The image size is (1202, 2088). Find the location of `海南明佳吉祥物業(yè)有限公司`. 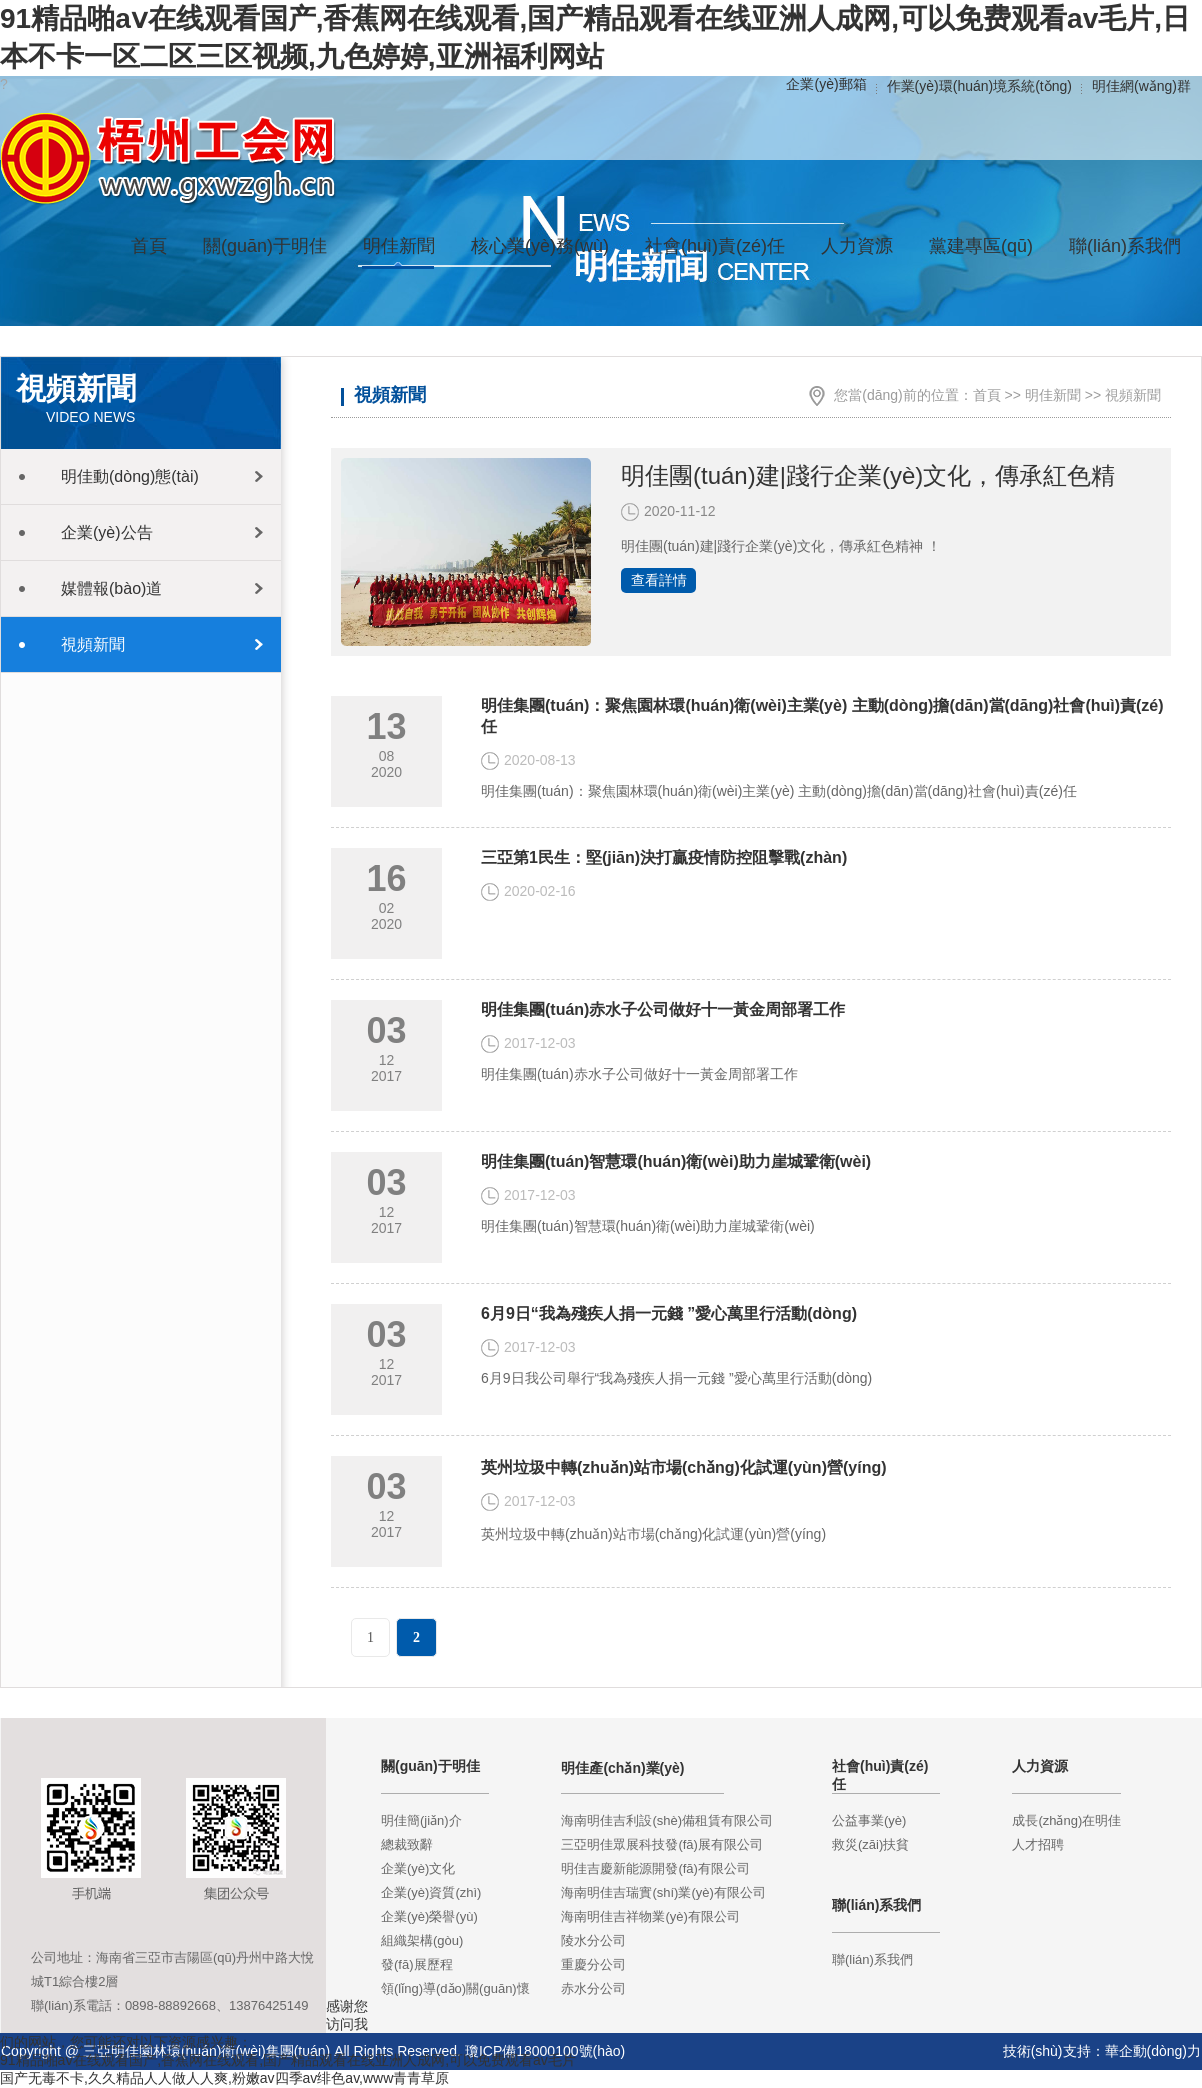

海南明佳吉祥物業(yè)有限公司 is located at coordinates (650, 1916).